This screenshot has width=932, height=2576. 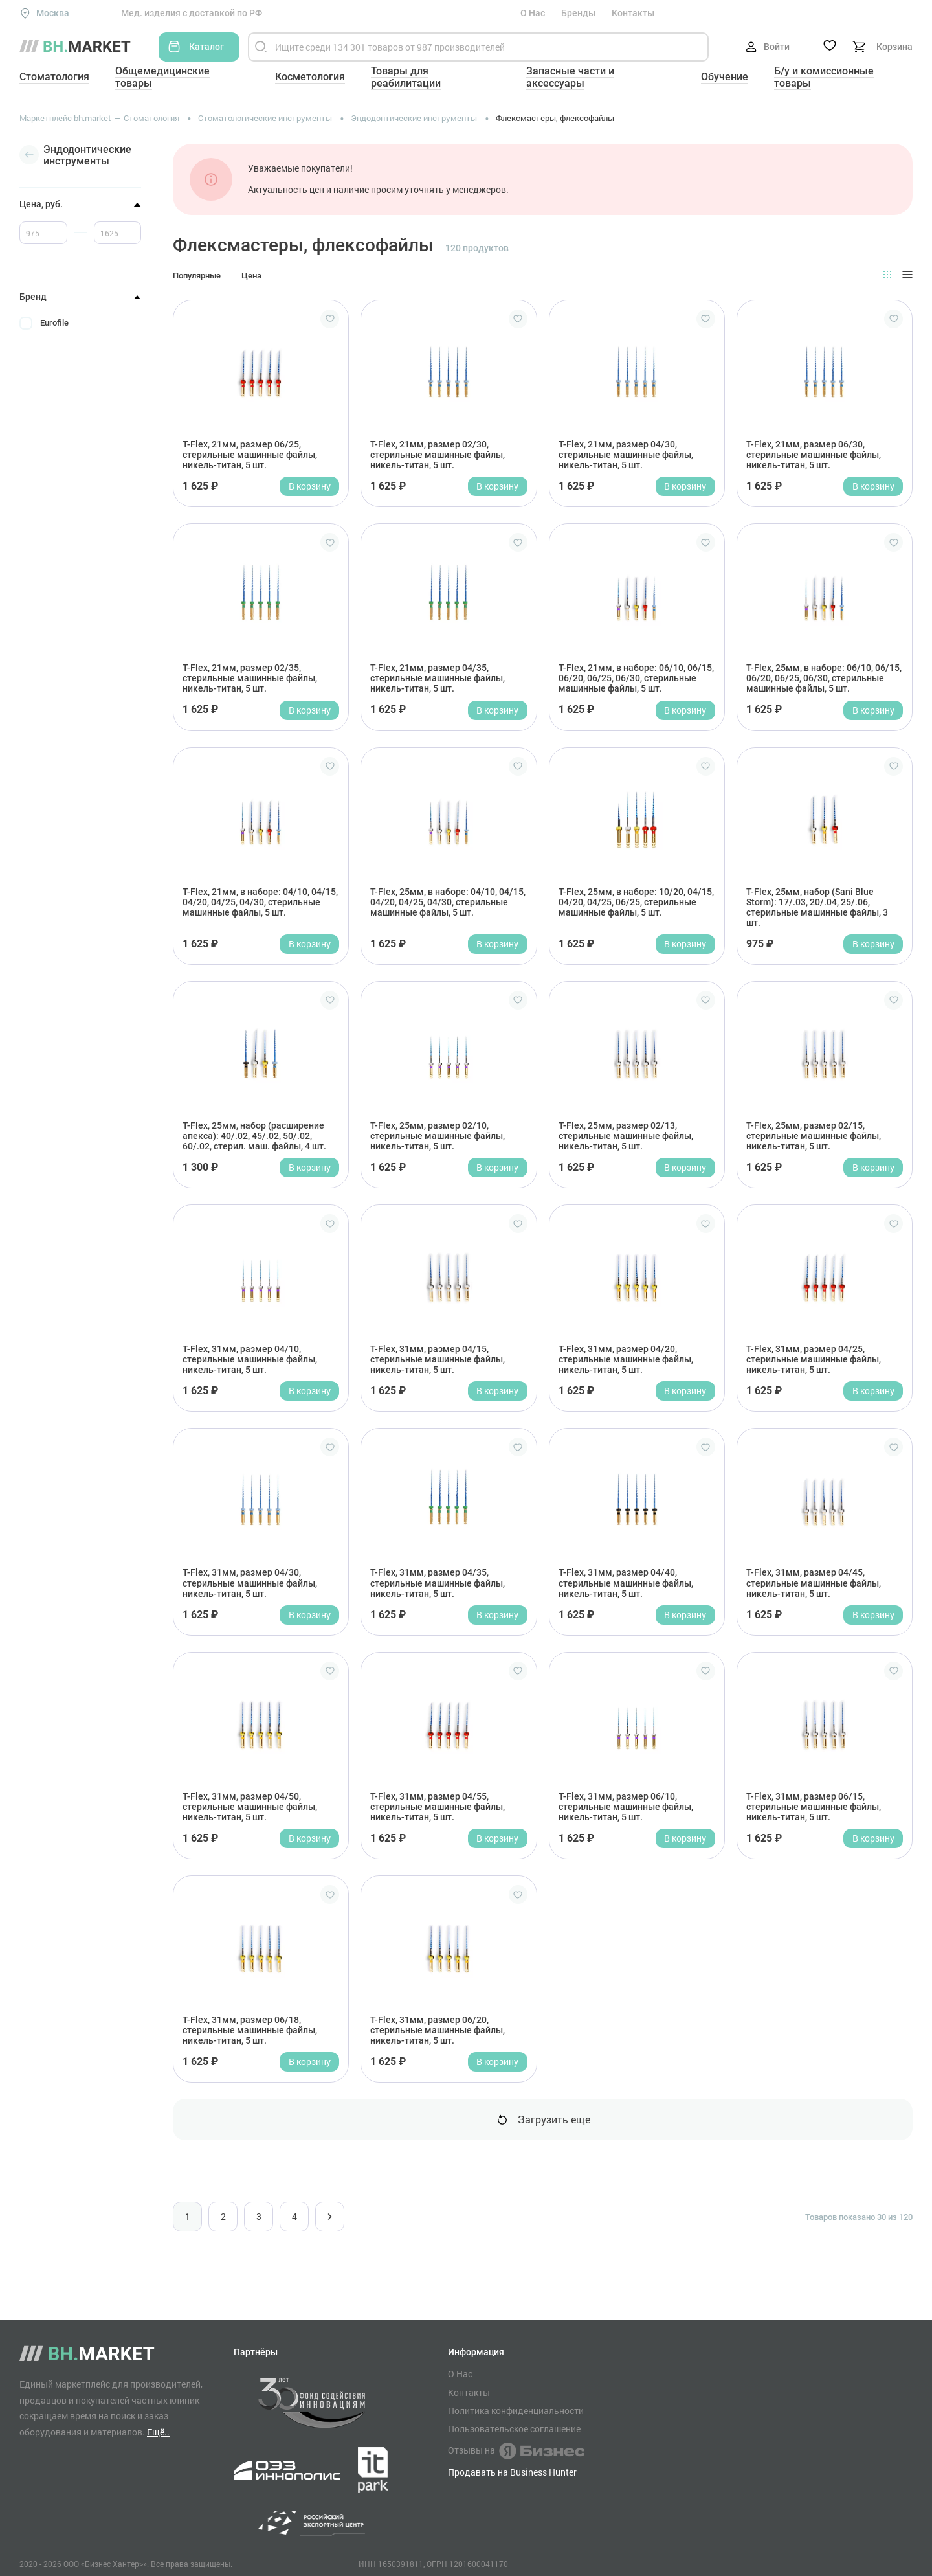 I want to click on Товары для реабилитации, so click(x=406, y=77).